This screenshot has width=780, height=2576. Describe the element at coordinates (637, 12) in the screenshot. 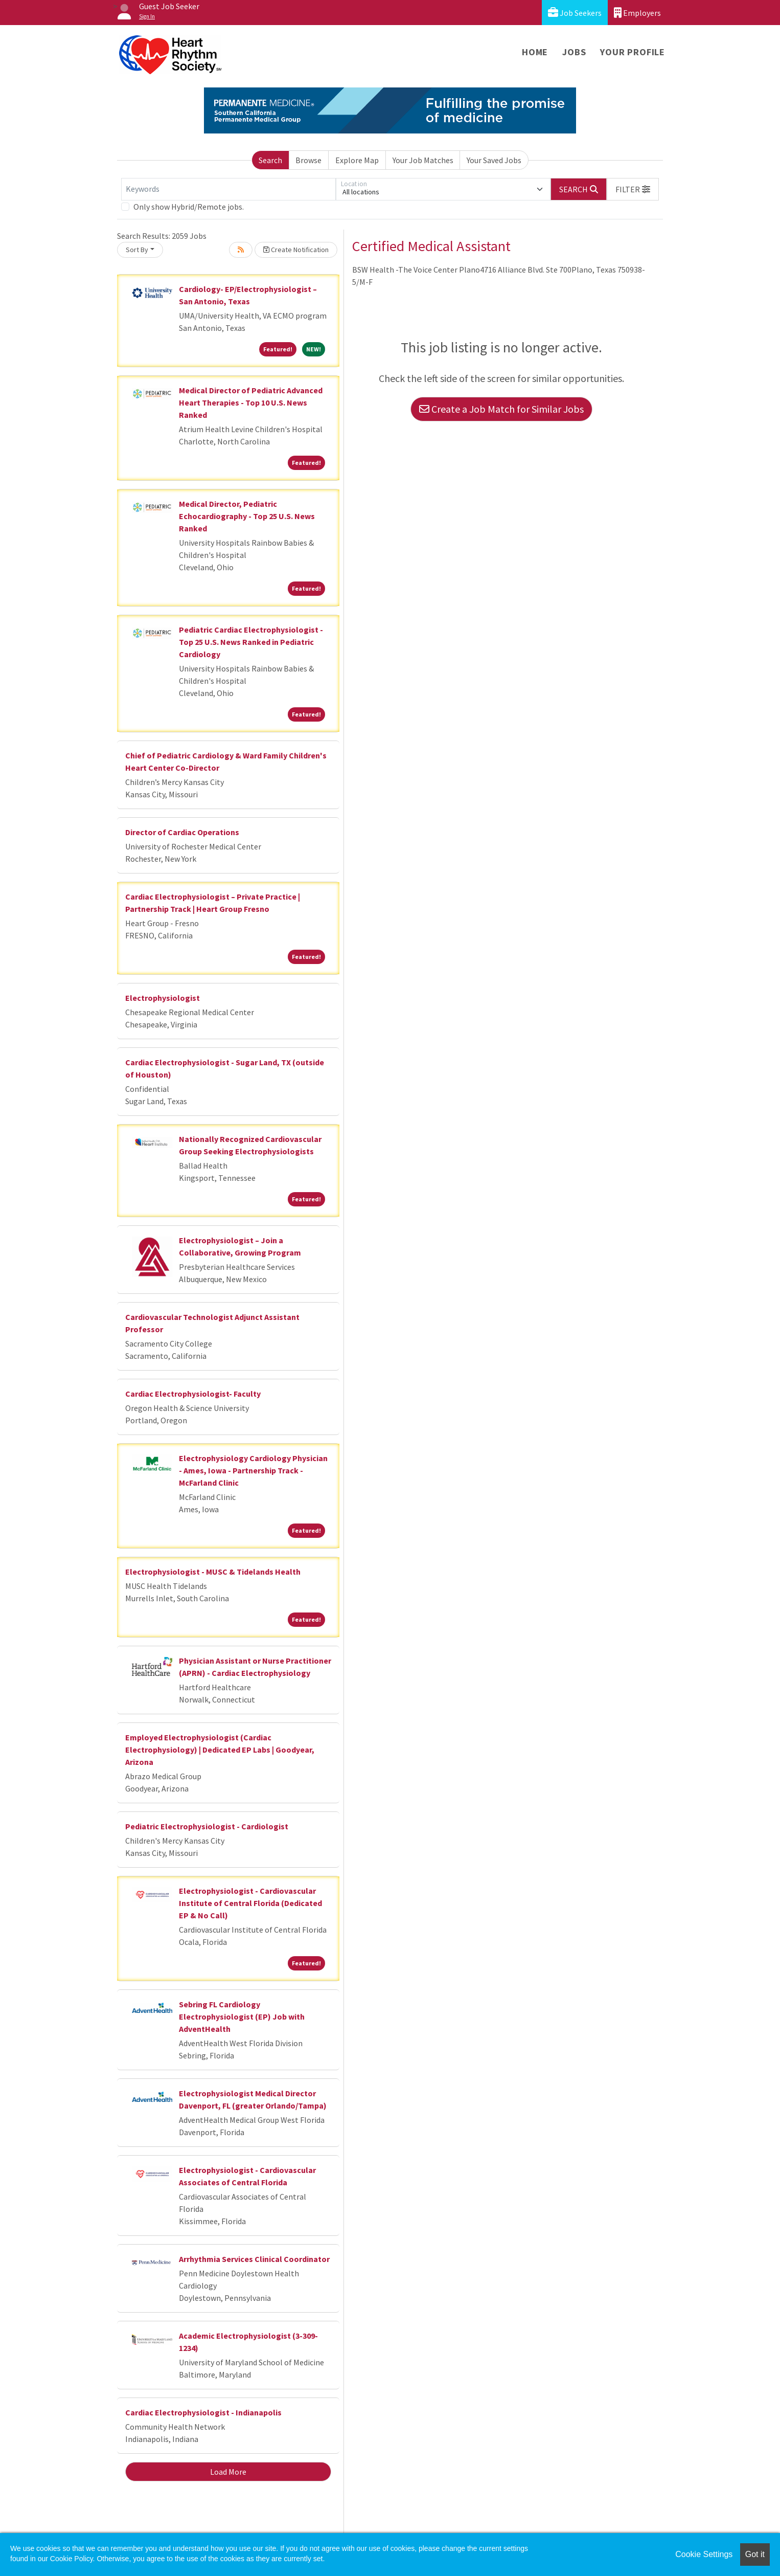

I see `Employers` at that location.